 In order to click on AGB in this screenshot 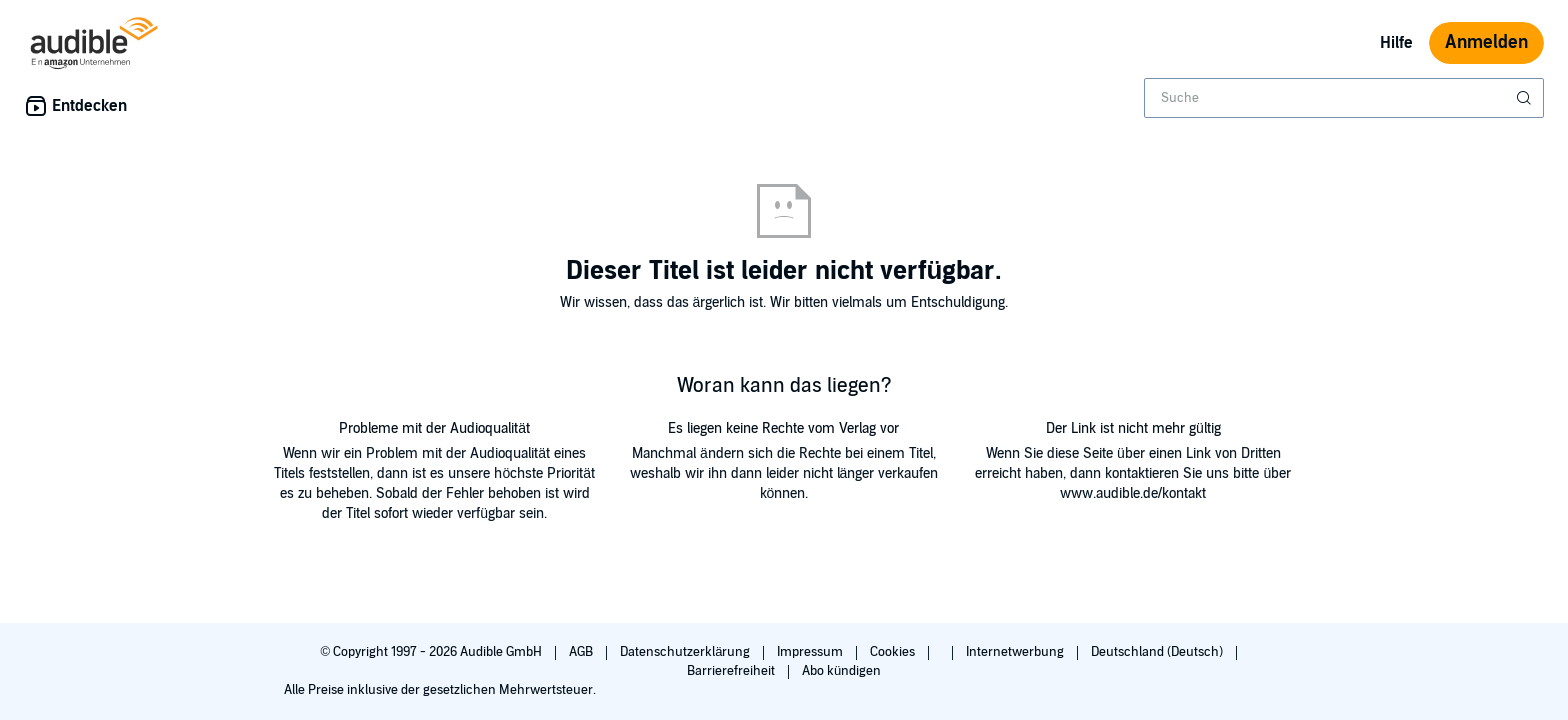, I will do `click(582, 652)`.